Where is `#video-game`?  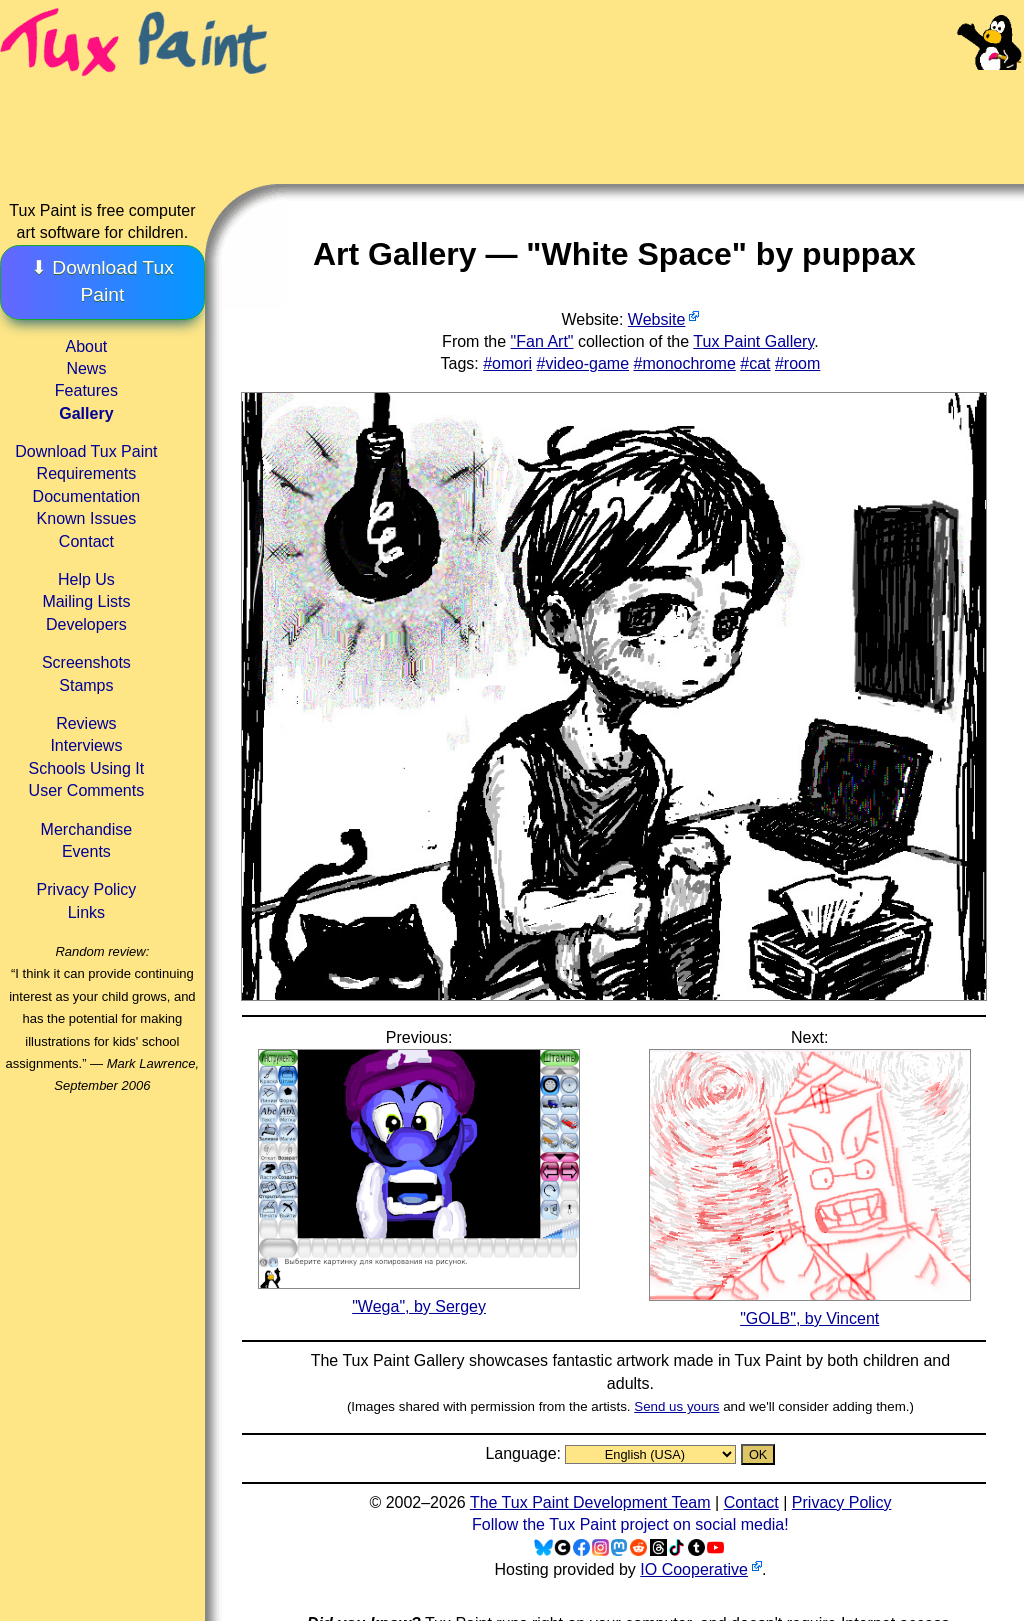
#video-game is located at coordinates (583, 363).